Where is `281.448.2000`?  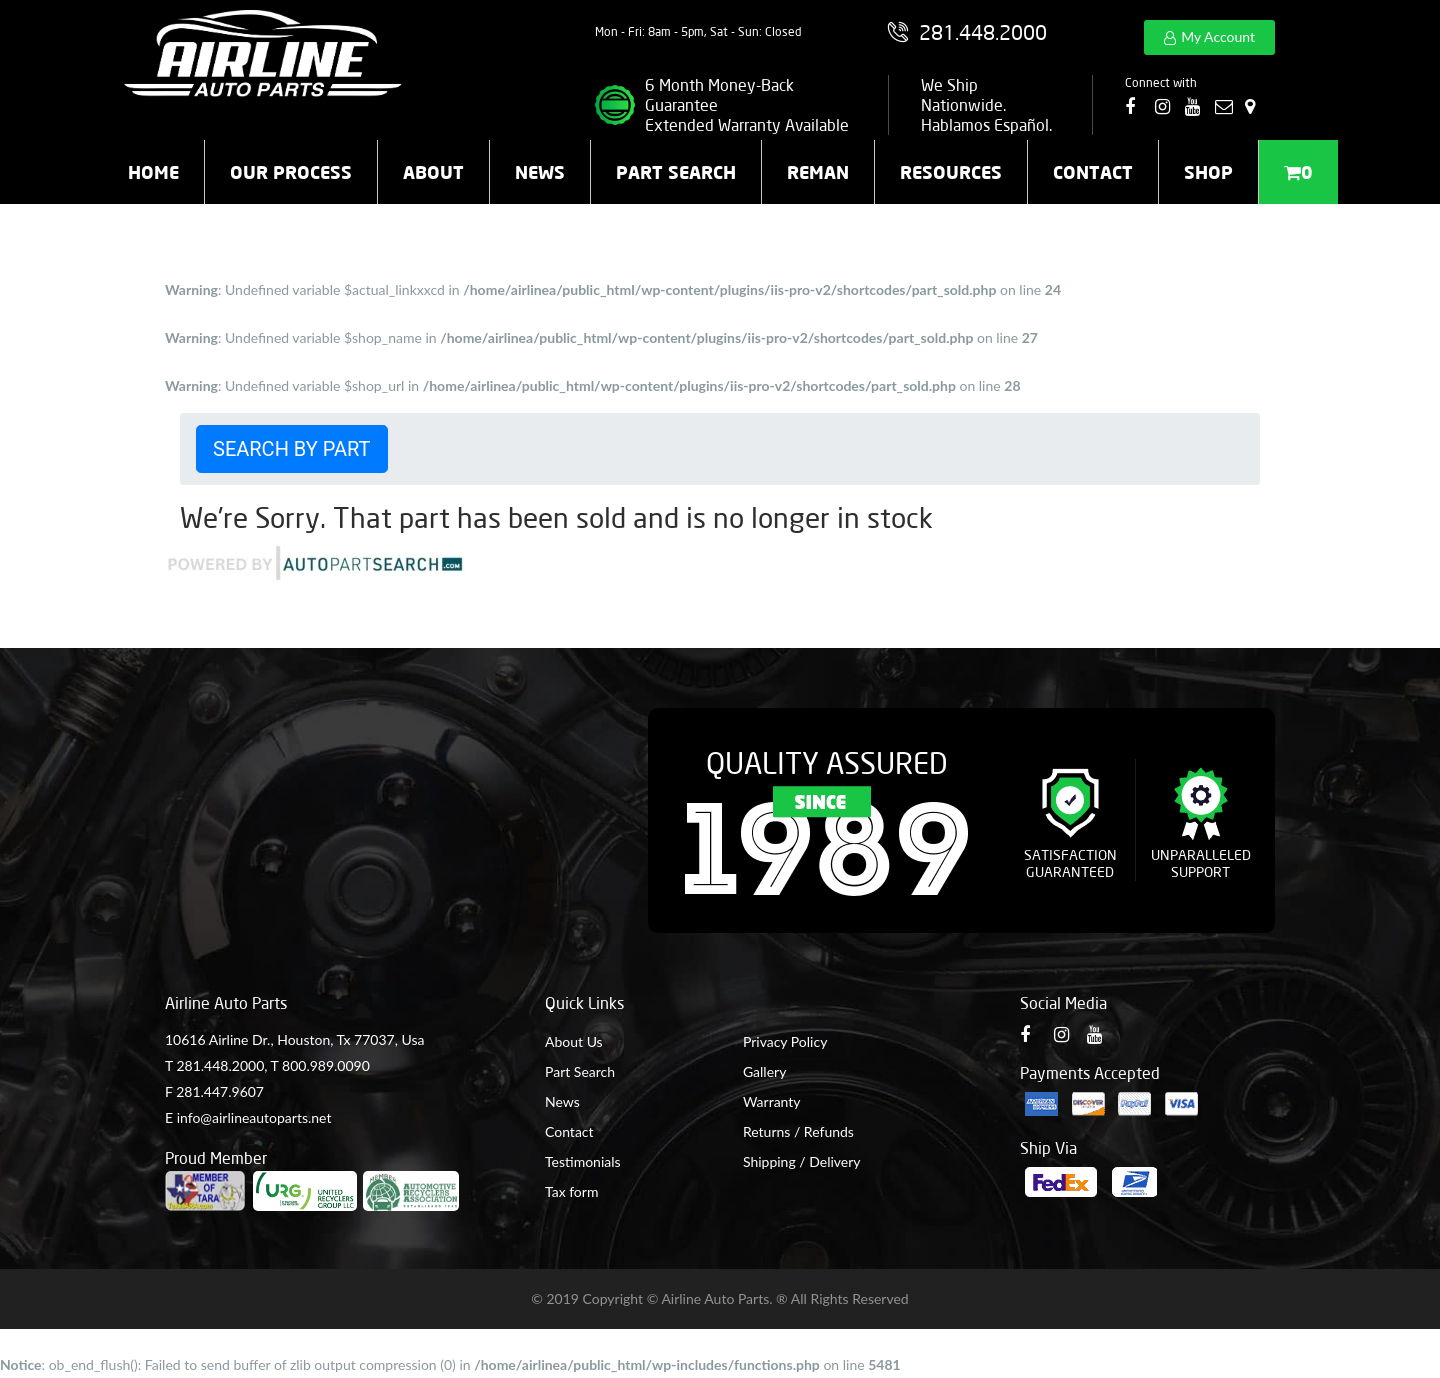
281.448.2000 is located at coordinates (220, 1065).